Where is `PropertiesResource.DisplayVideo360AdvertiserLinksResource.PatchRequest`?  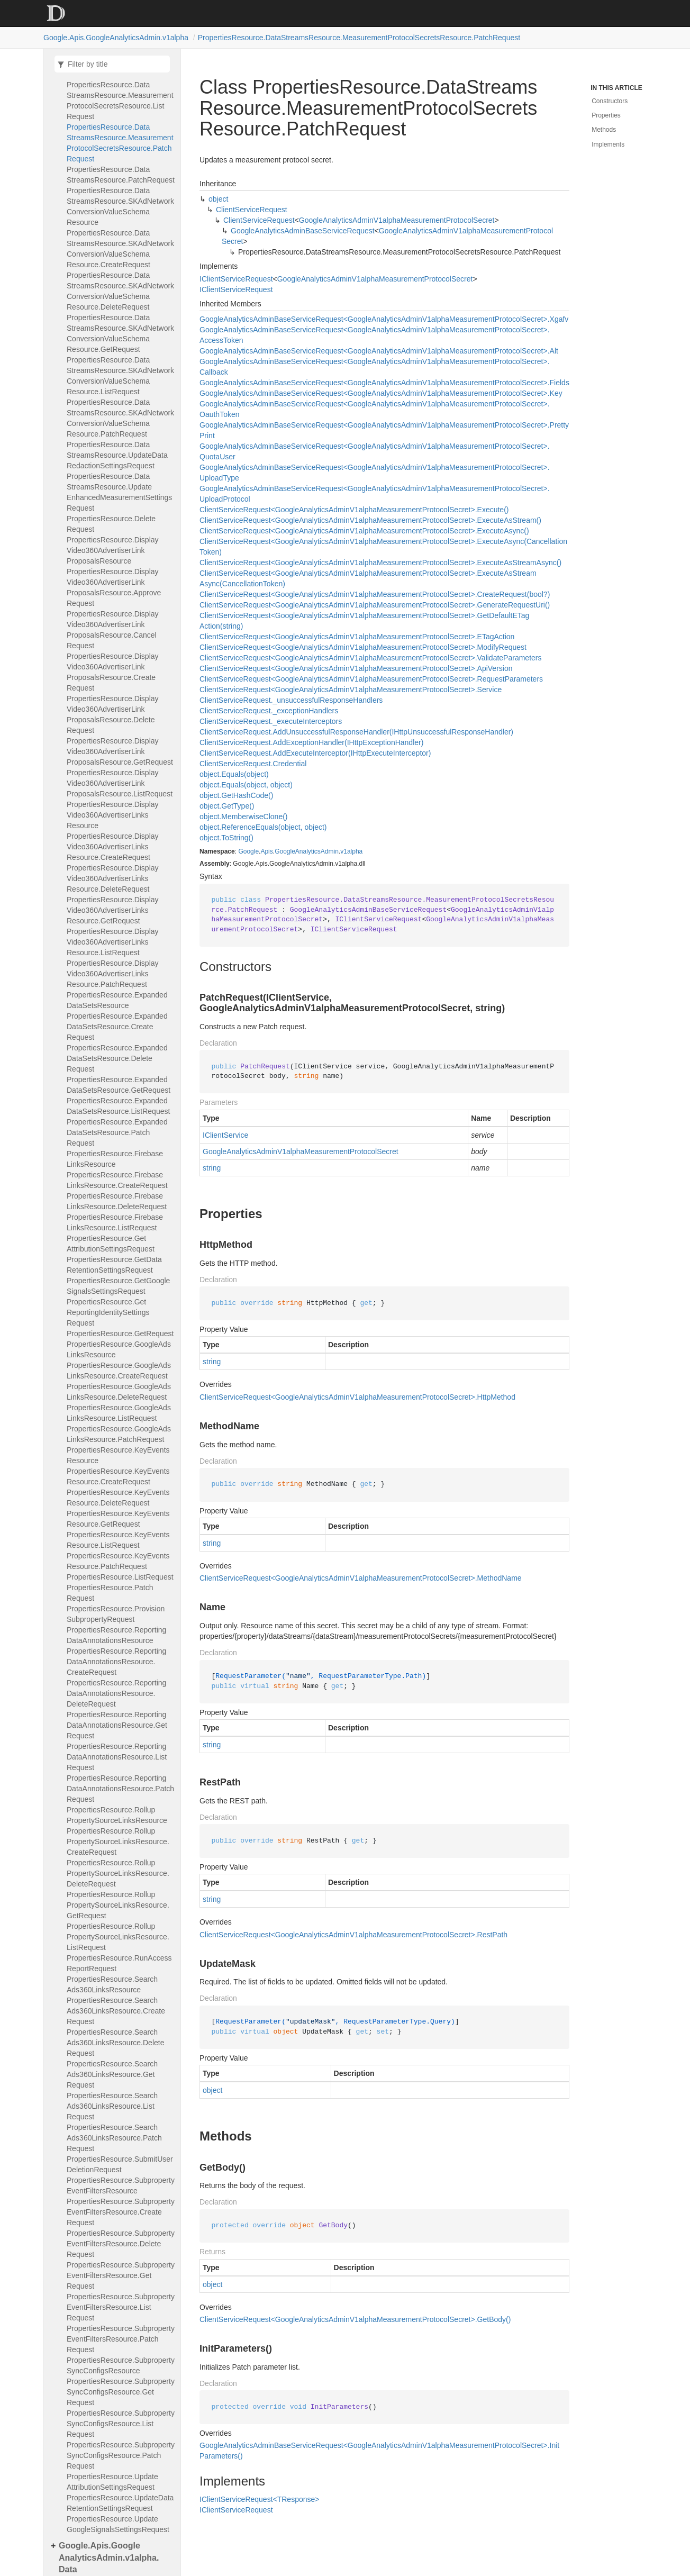 PropertiesResource.DisplayVideo360AdvertiserLinksResource.PatchRequest is located at coordinates (113, 973).